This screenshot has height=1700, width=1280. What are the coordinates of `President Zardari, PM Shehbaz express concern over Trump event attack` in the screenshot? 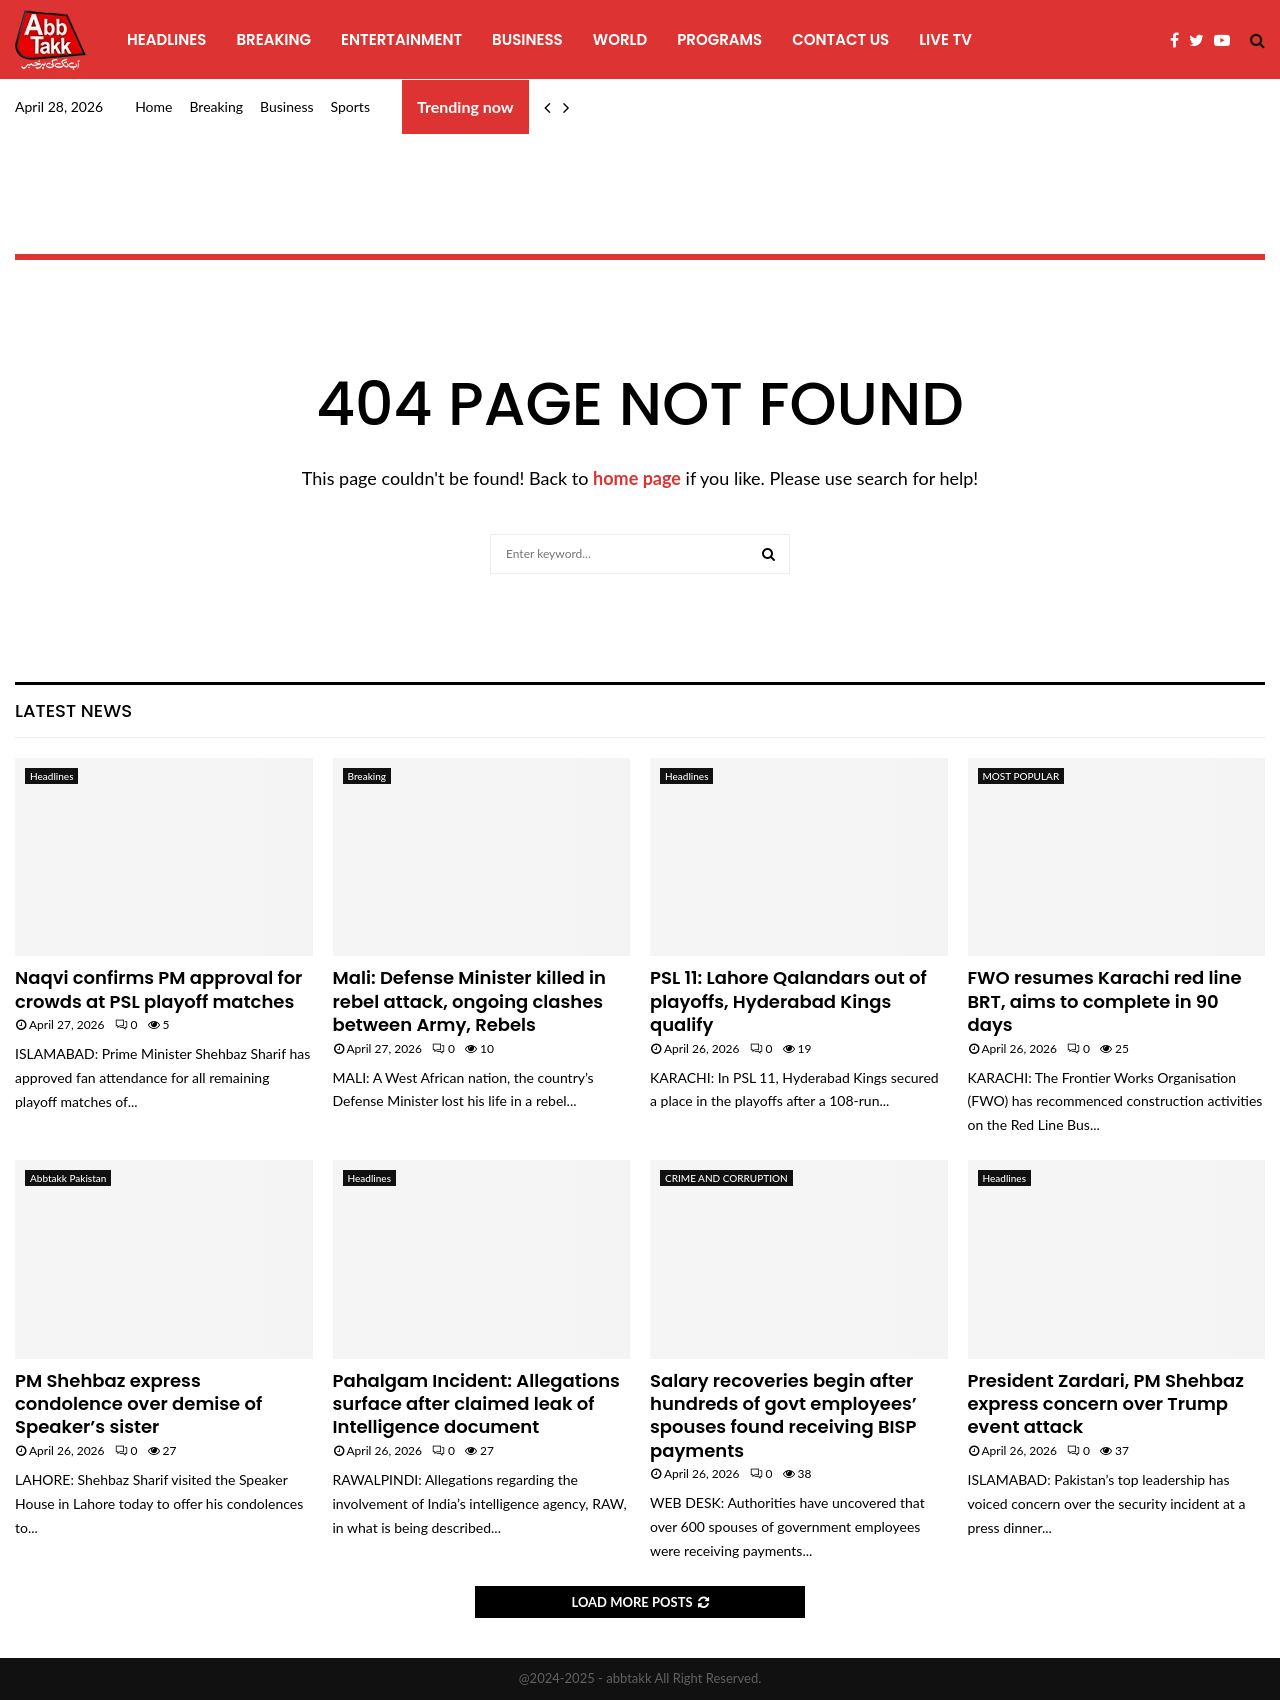 It's located at (1106, 1404).